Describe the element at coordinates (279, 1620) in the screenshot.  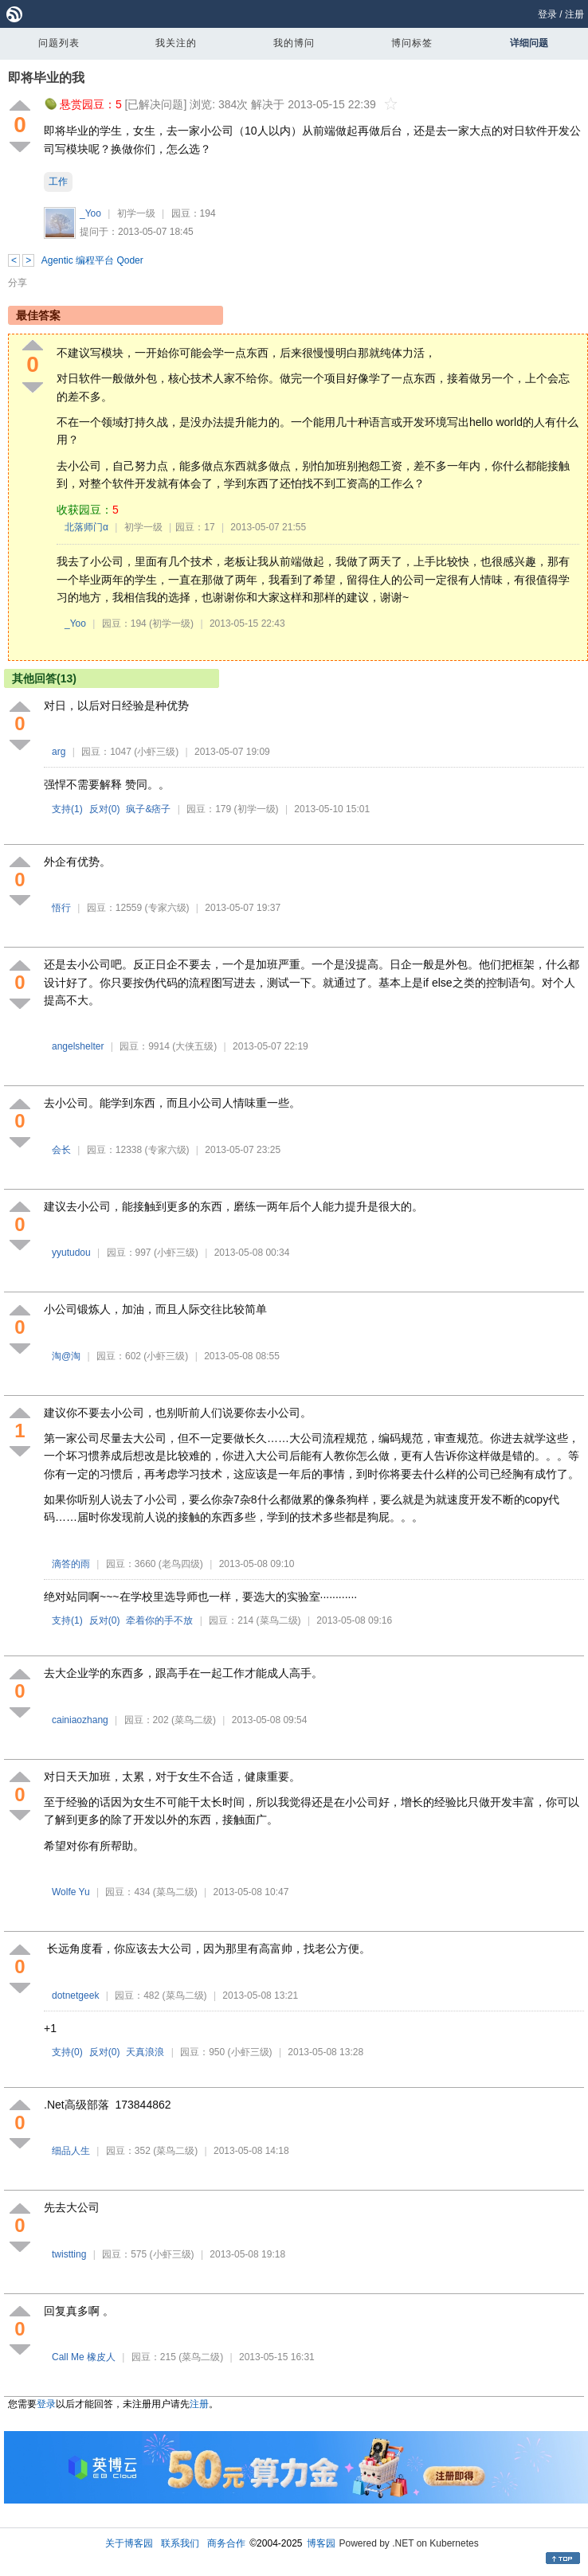
I see `(菜鸟二级)` at that location.